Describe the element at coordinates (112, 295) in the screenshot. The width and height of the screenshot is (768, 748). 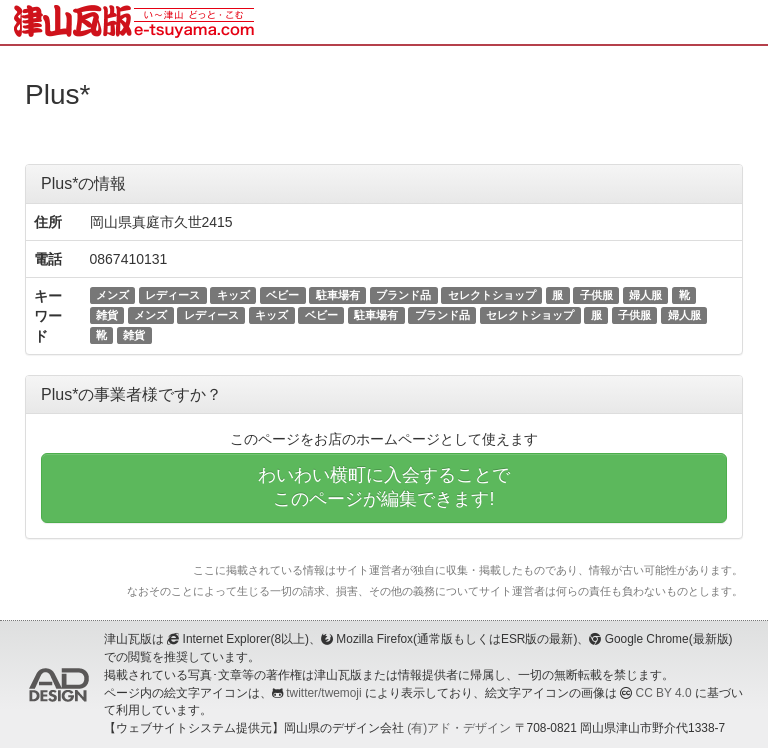
I see `メンズ` at that location.